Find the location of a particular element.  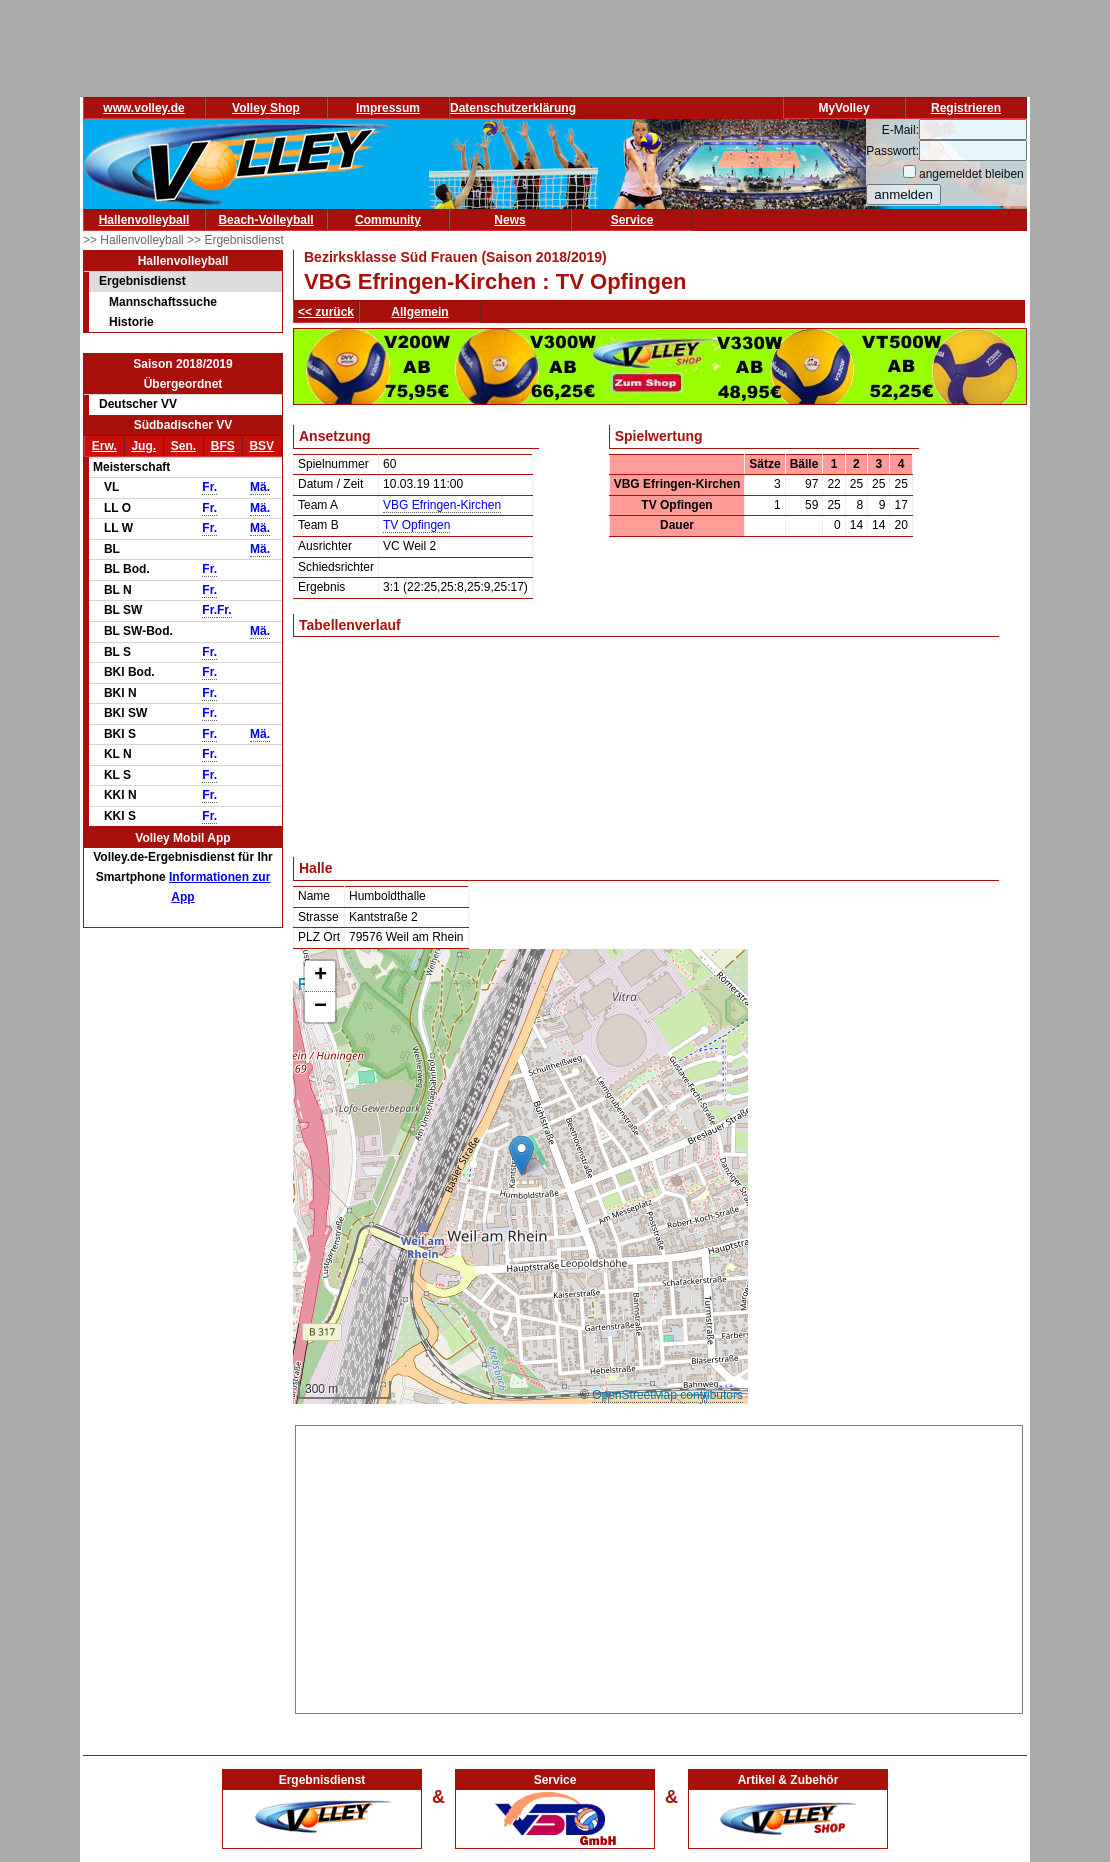

www.volley.de is located at coordinates (143, 108).